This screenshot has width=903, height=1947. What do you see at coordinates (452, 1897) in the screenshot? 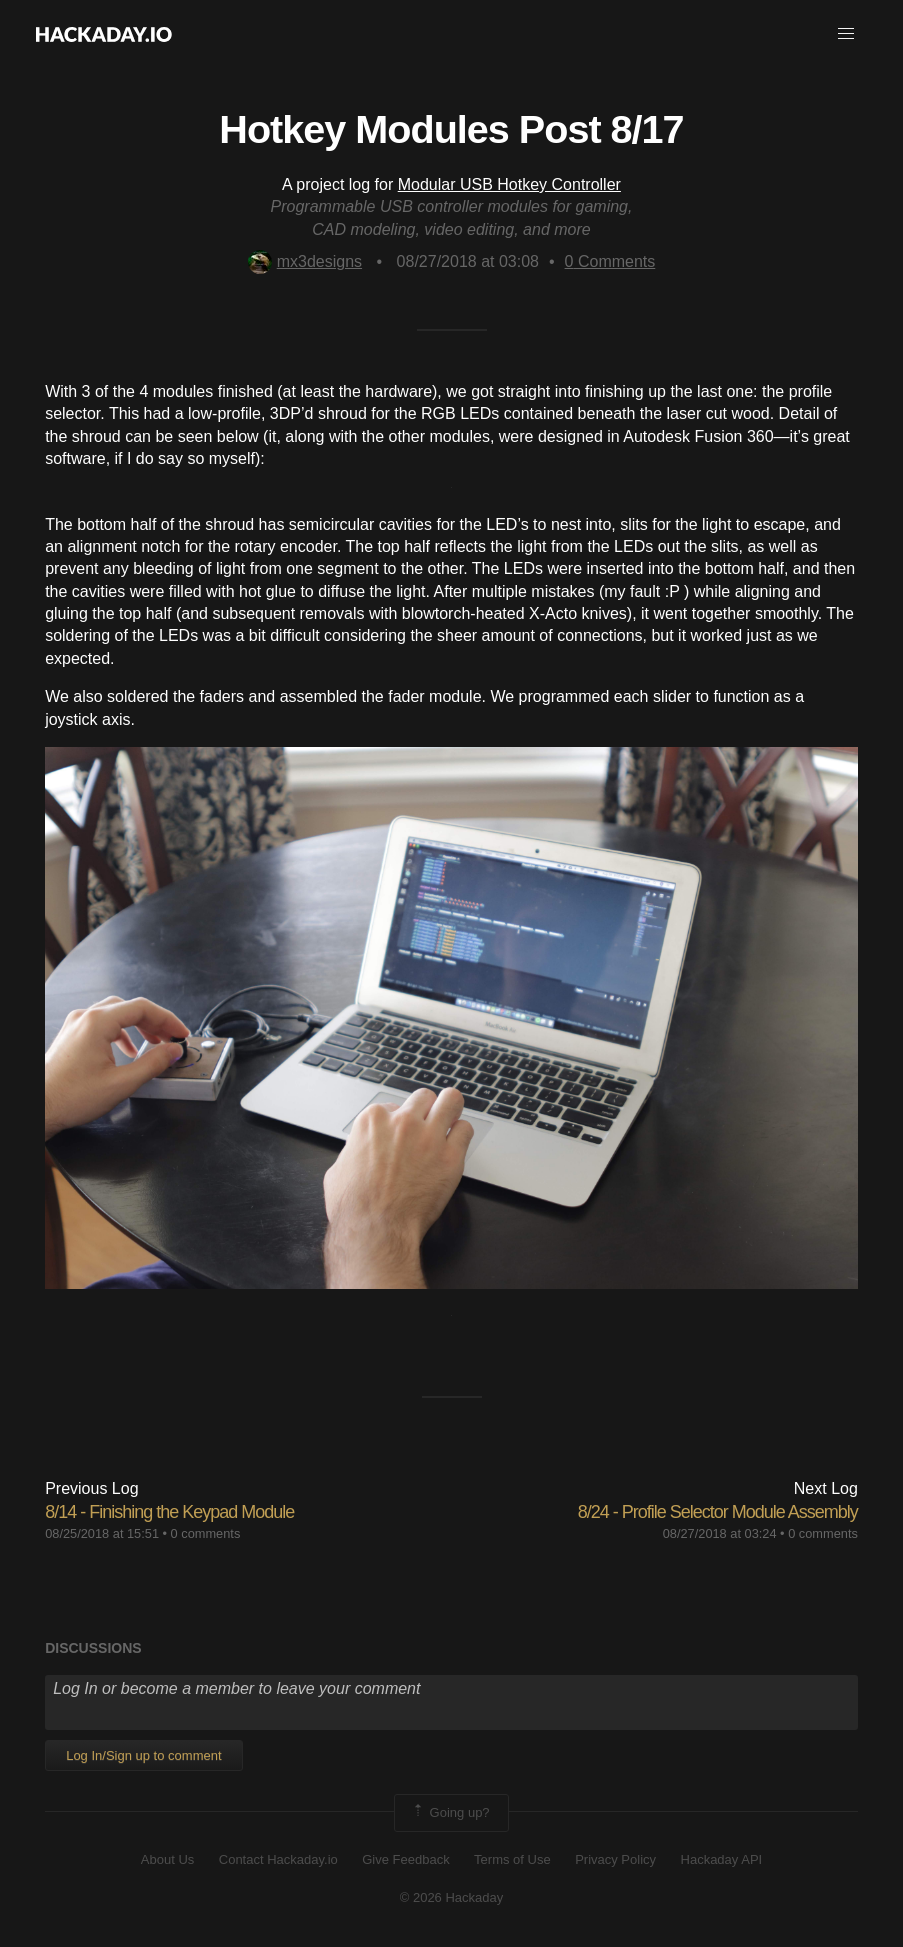
I see `© 2026 Hackaday` at bounding box center [452, 1897].